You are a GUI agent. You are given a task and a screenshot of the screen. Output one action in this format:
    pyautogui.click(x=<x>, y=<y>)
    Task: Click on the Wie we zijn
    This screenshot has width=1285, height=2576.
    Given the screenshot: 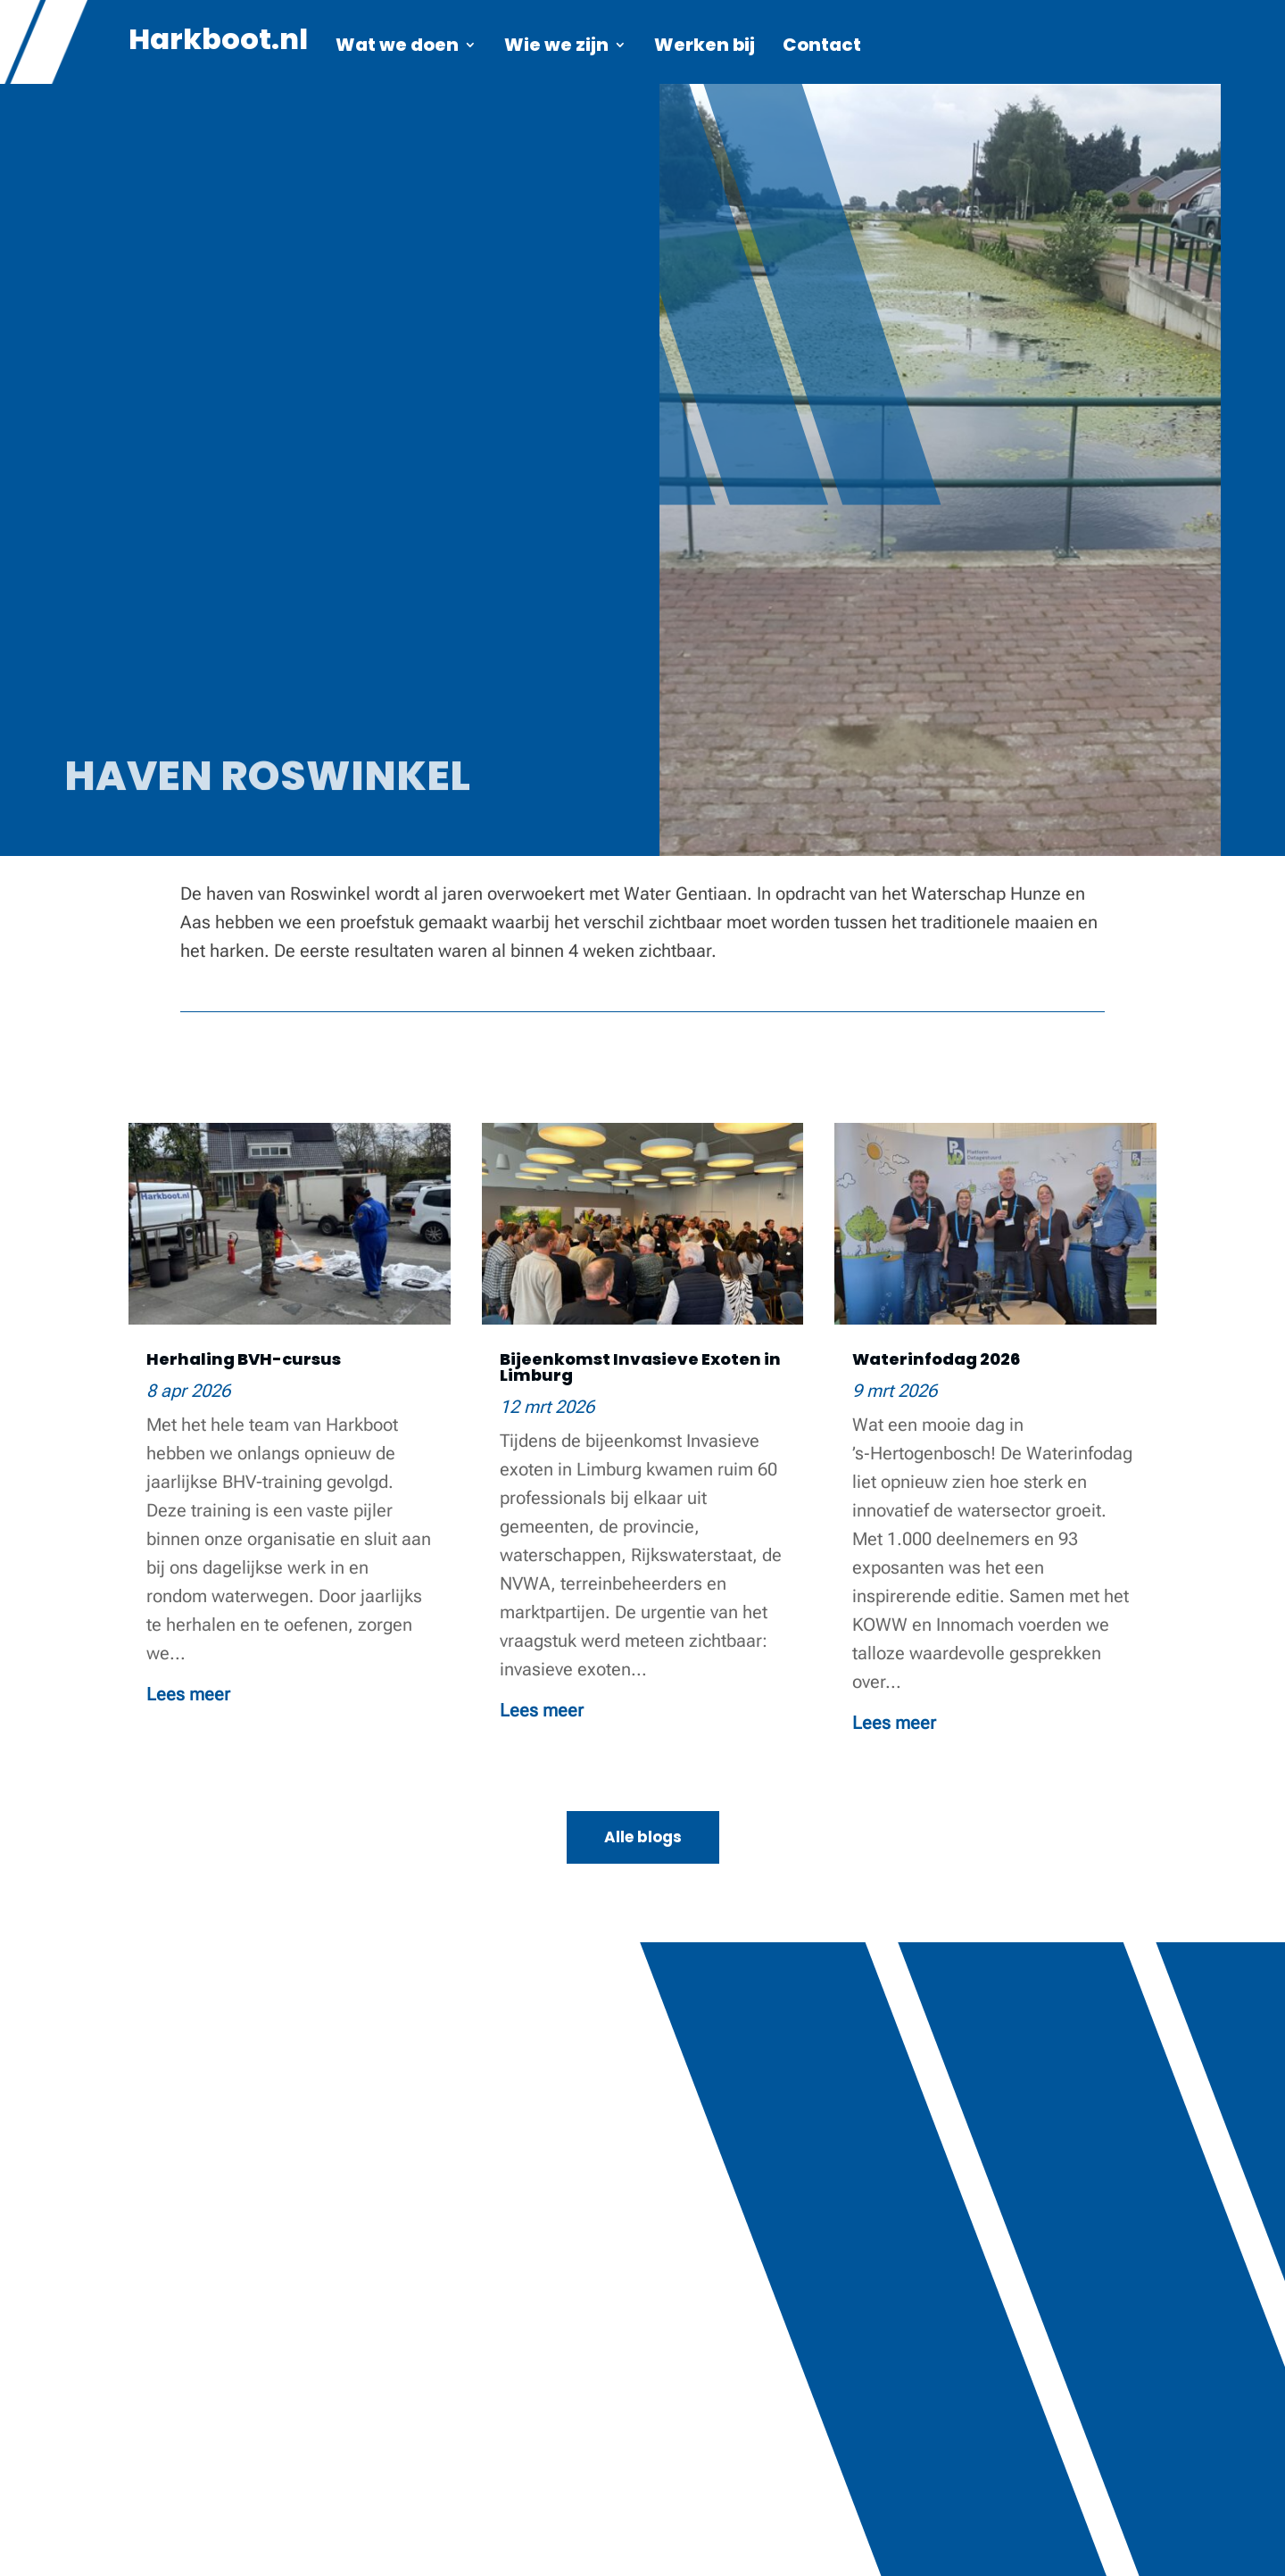 What is the action you would take?
    pyautogui.click(x=556, y=47)
    